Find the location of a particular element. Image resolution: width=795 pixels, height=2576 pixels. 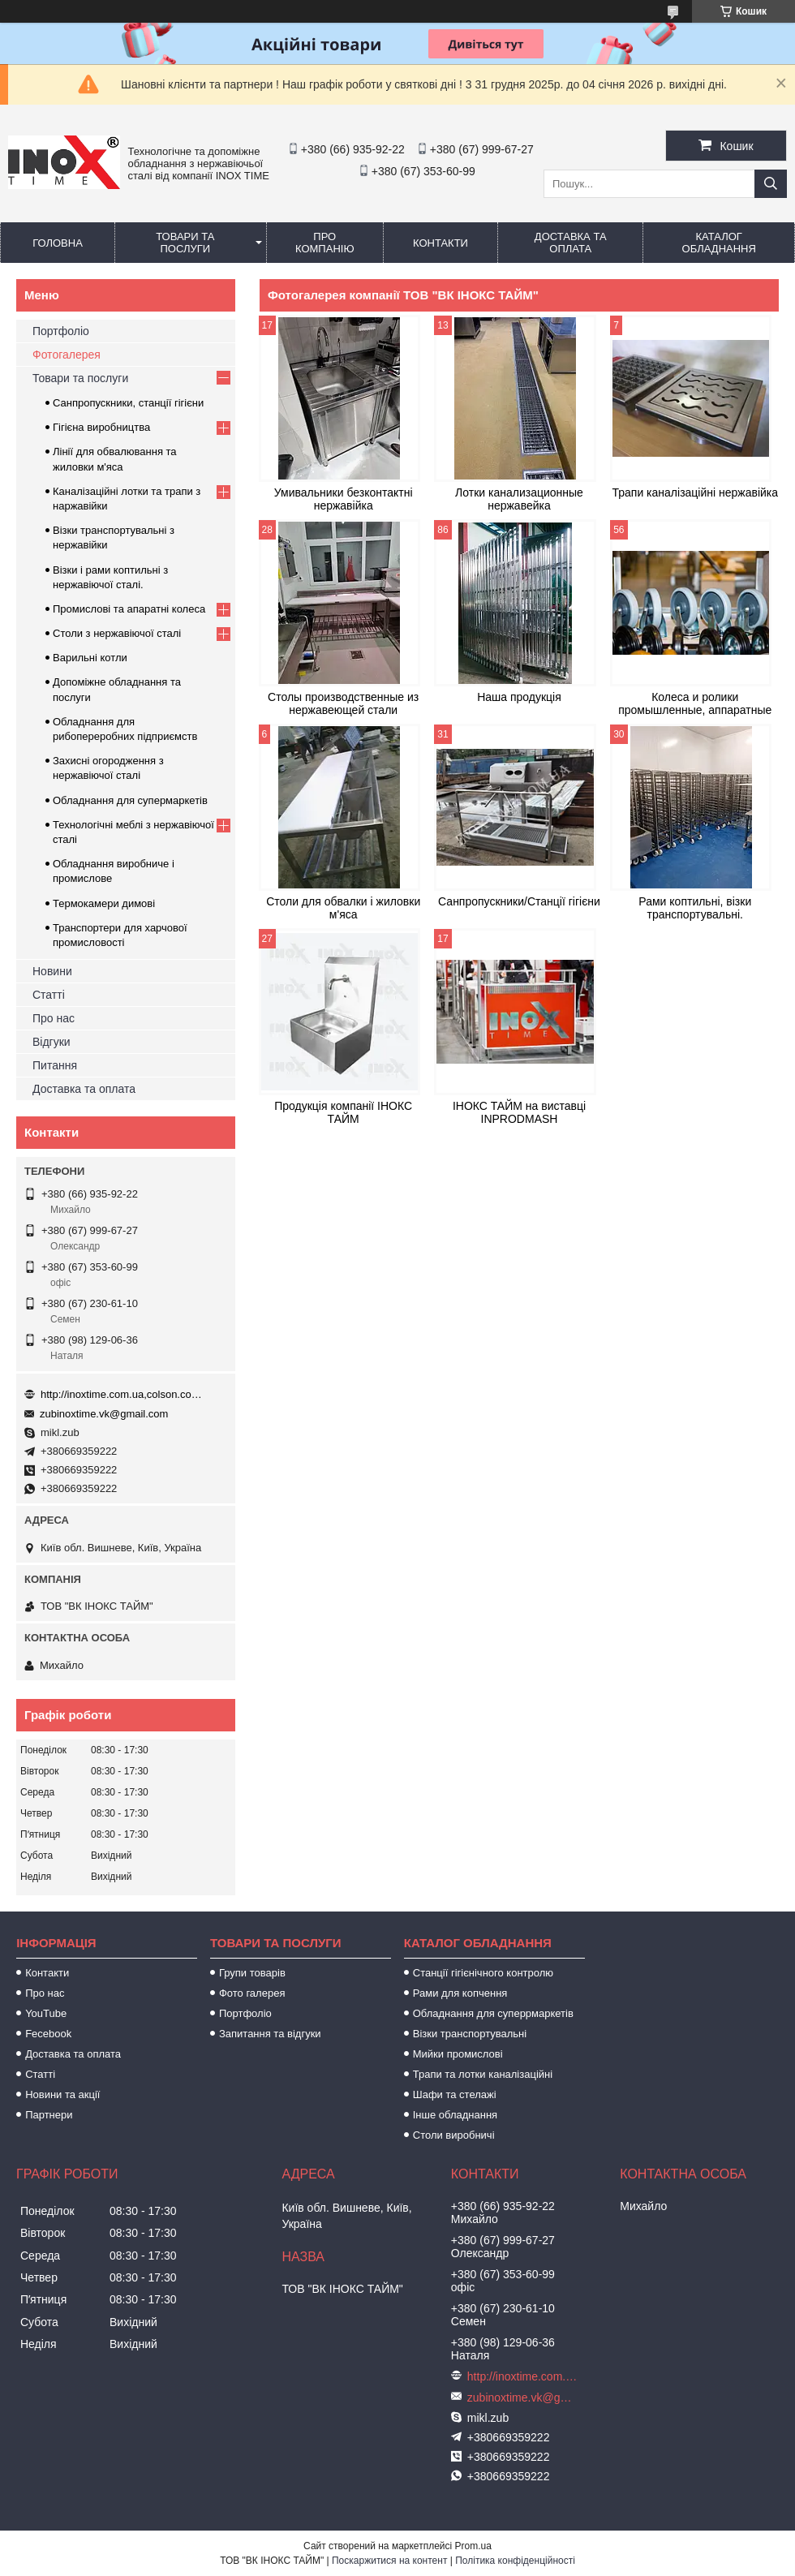

Наша продукція is located at coordinates (519, 696).